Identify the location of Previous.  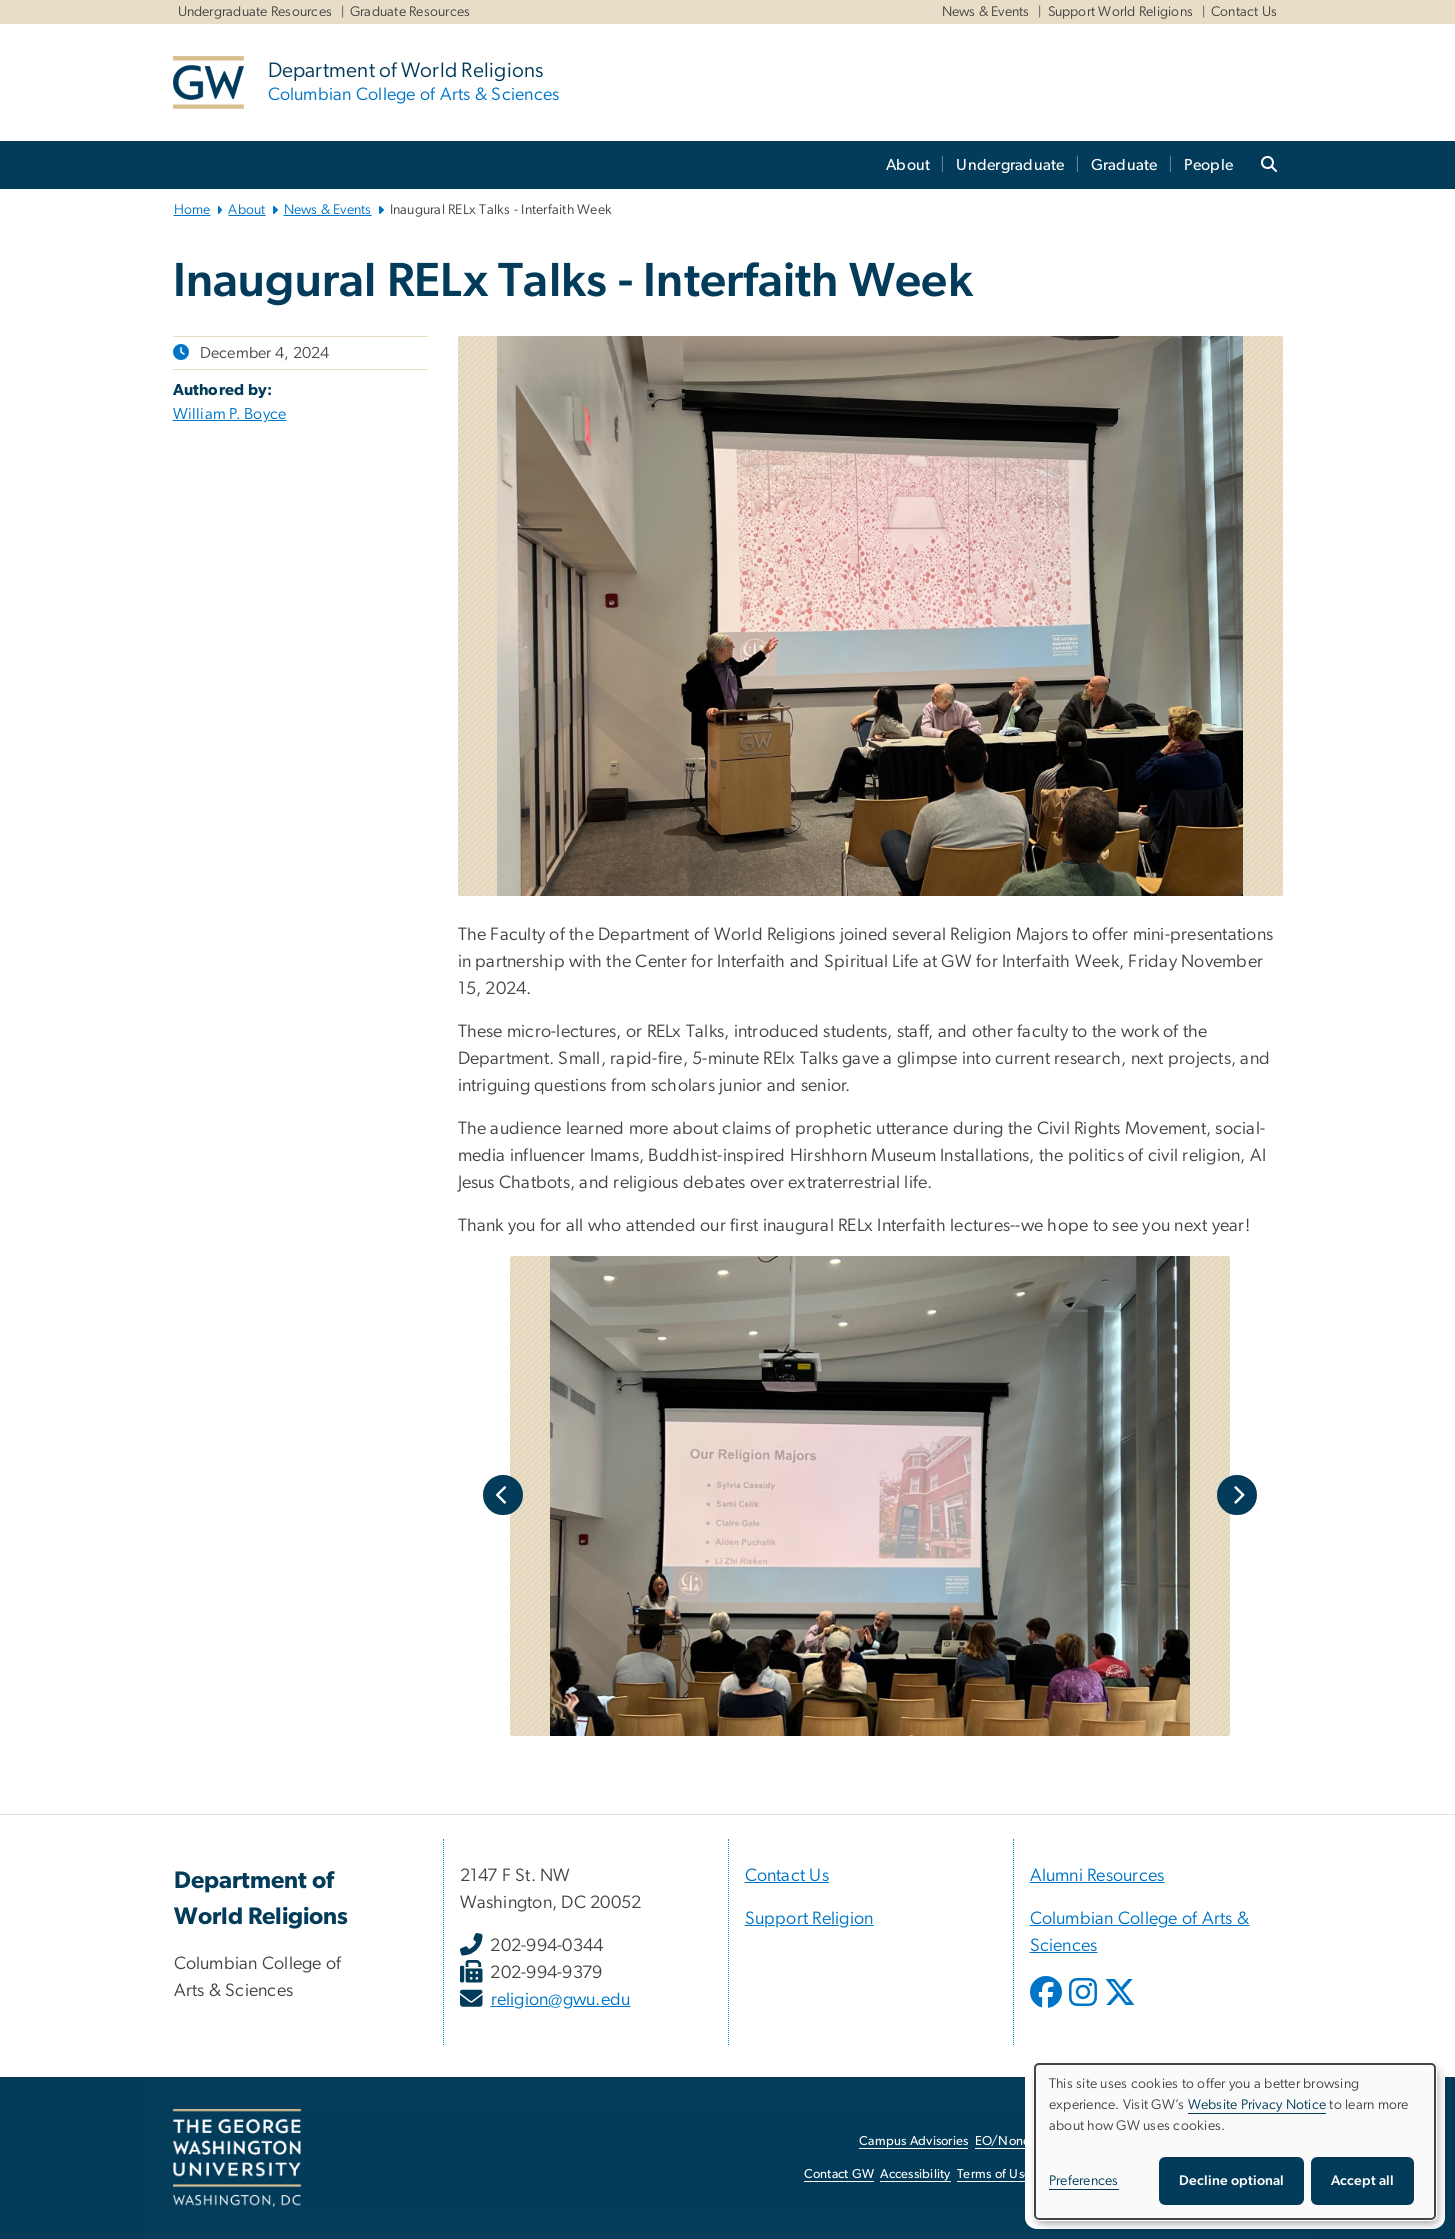
(503, 1495).